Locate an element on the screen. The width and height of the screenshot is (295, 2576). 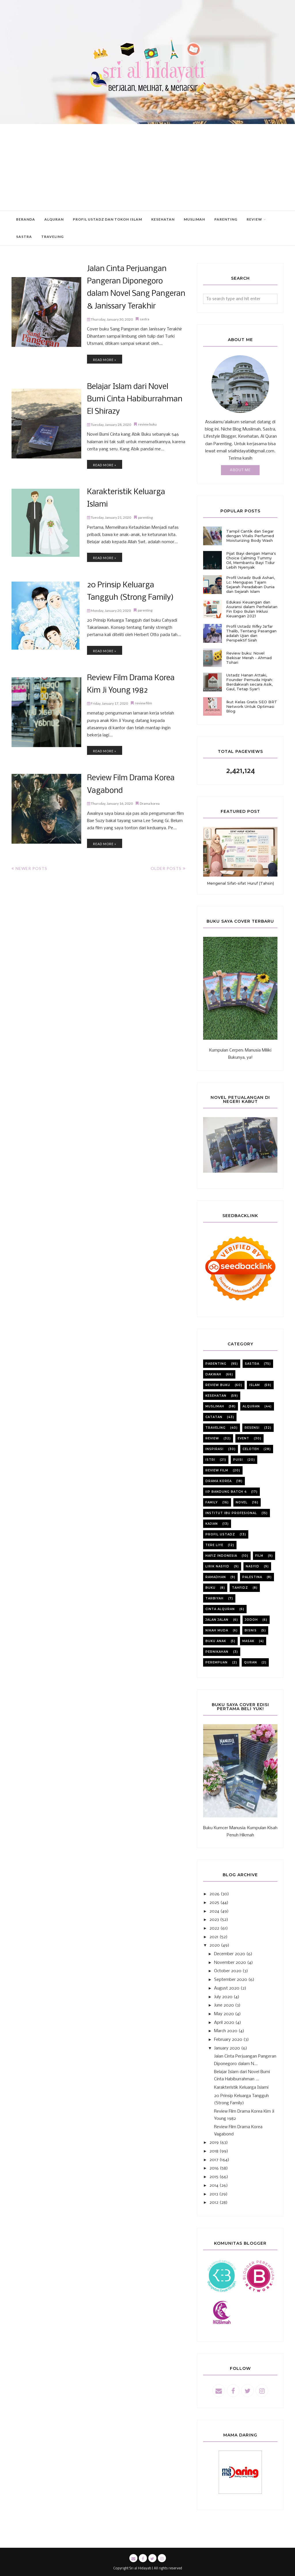
puisi is located at coordinates (238, 1460).